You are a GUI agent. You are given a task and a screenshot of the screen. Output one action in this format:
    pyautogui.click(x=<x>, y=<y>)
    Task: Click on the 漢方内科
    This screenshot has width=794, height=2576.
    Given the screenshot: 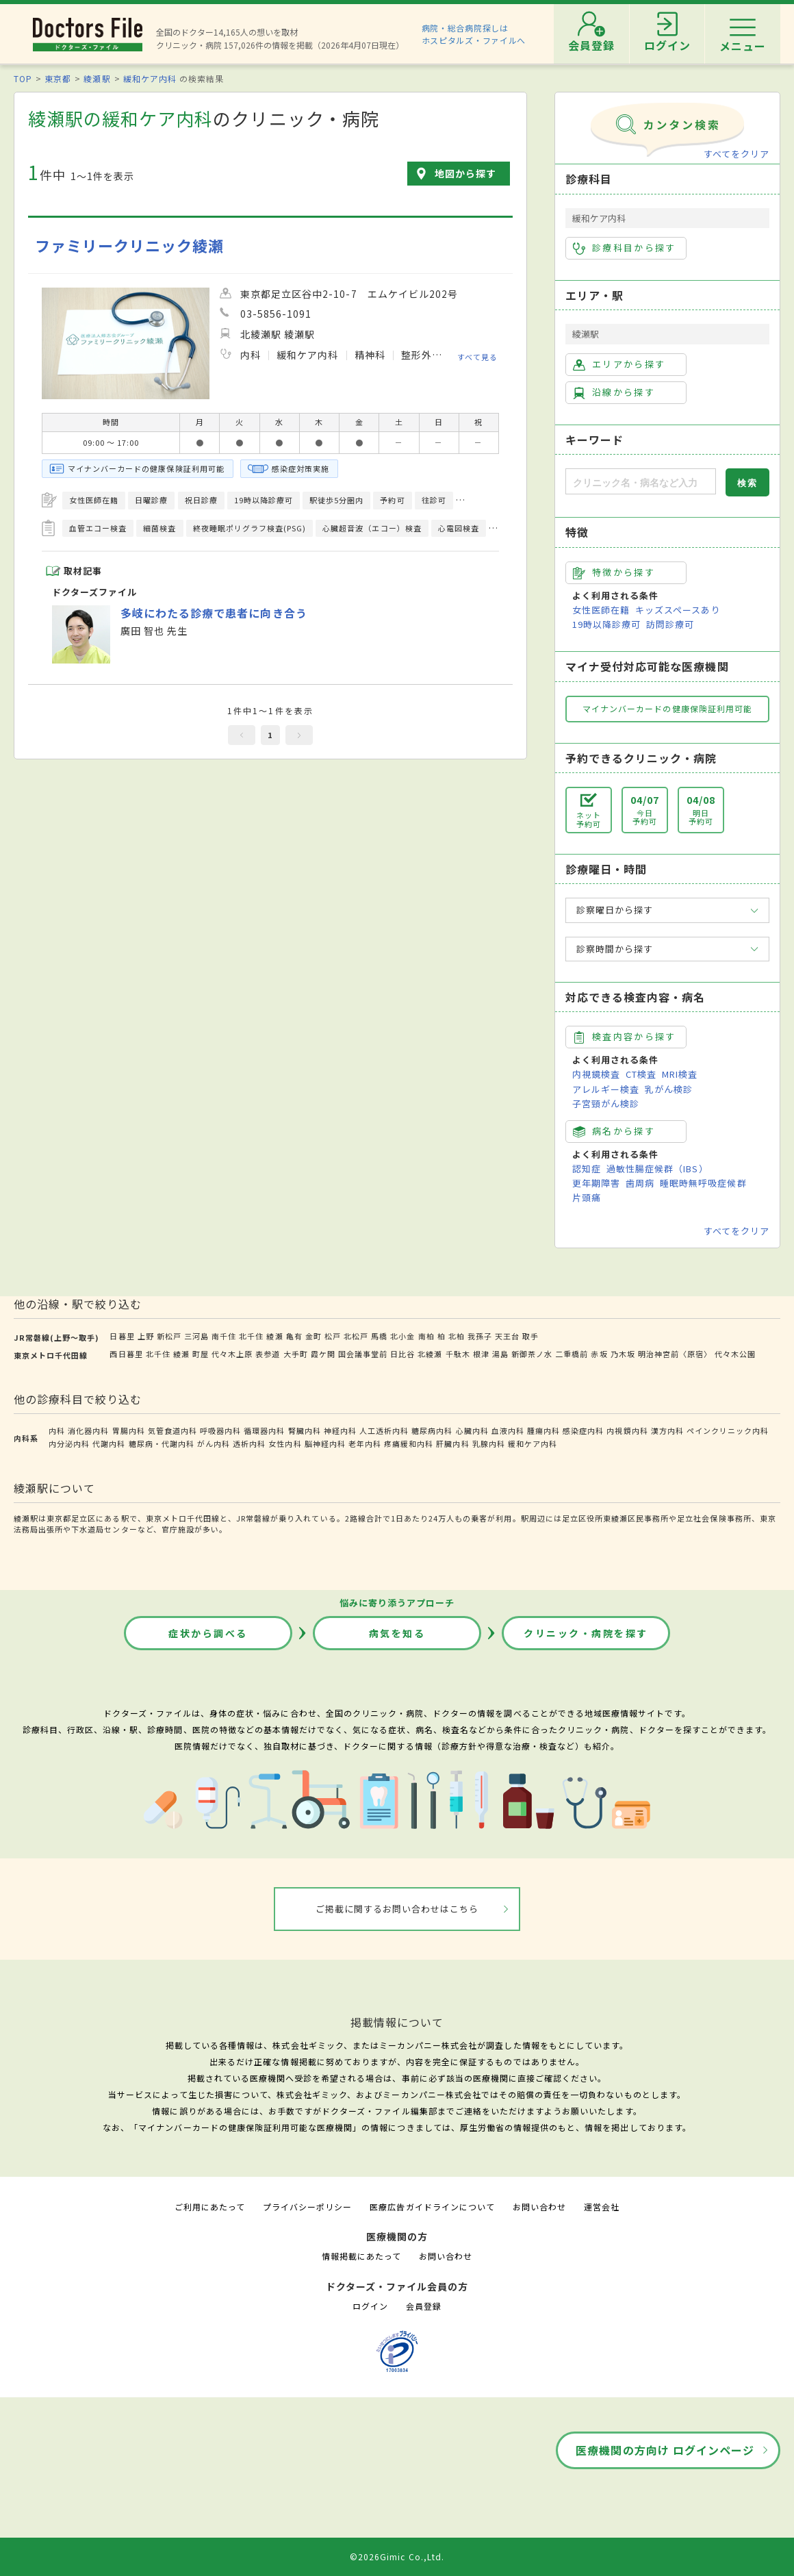 What is the action you would take?
    pyautogui.click(x=667, y=1430)
    